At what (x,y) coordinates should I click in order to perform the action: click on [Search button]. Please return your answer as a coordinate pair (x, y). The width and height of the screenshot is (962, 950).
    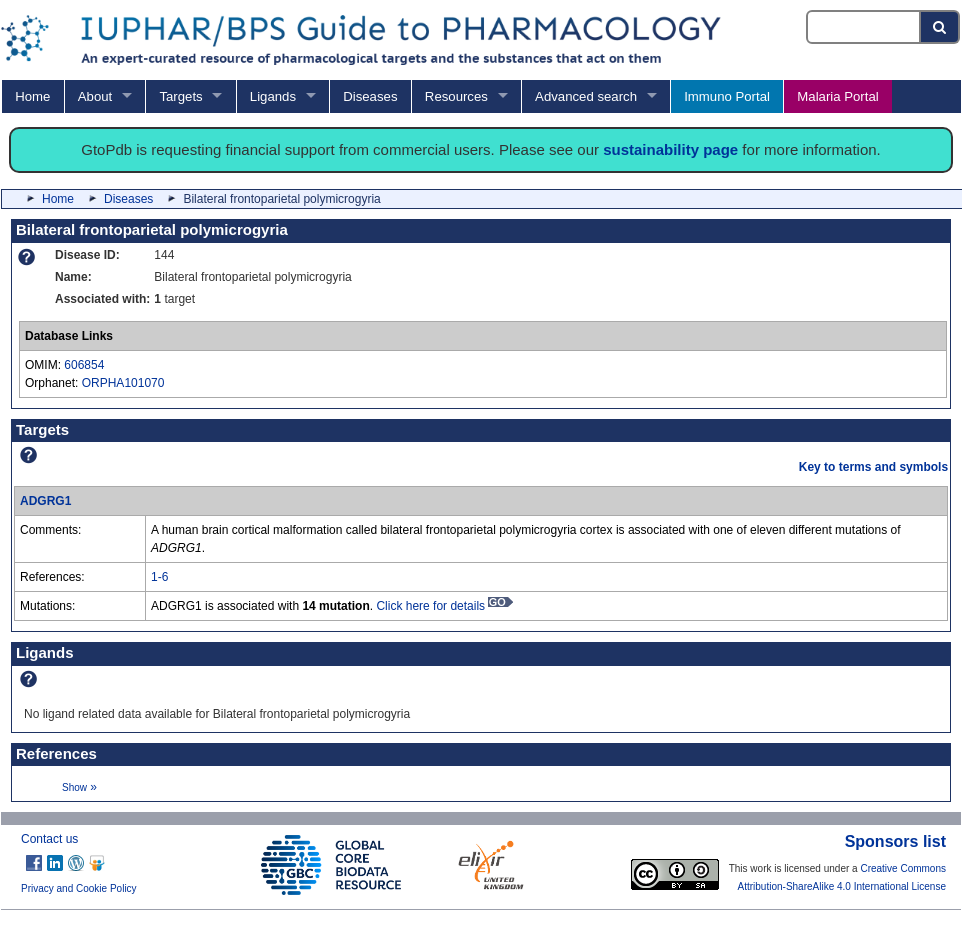
    Looking at the image, I should click on (940, 27).